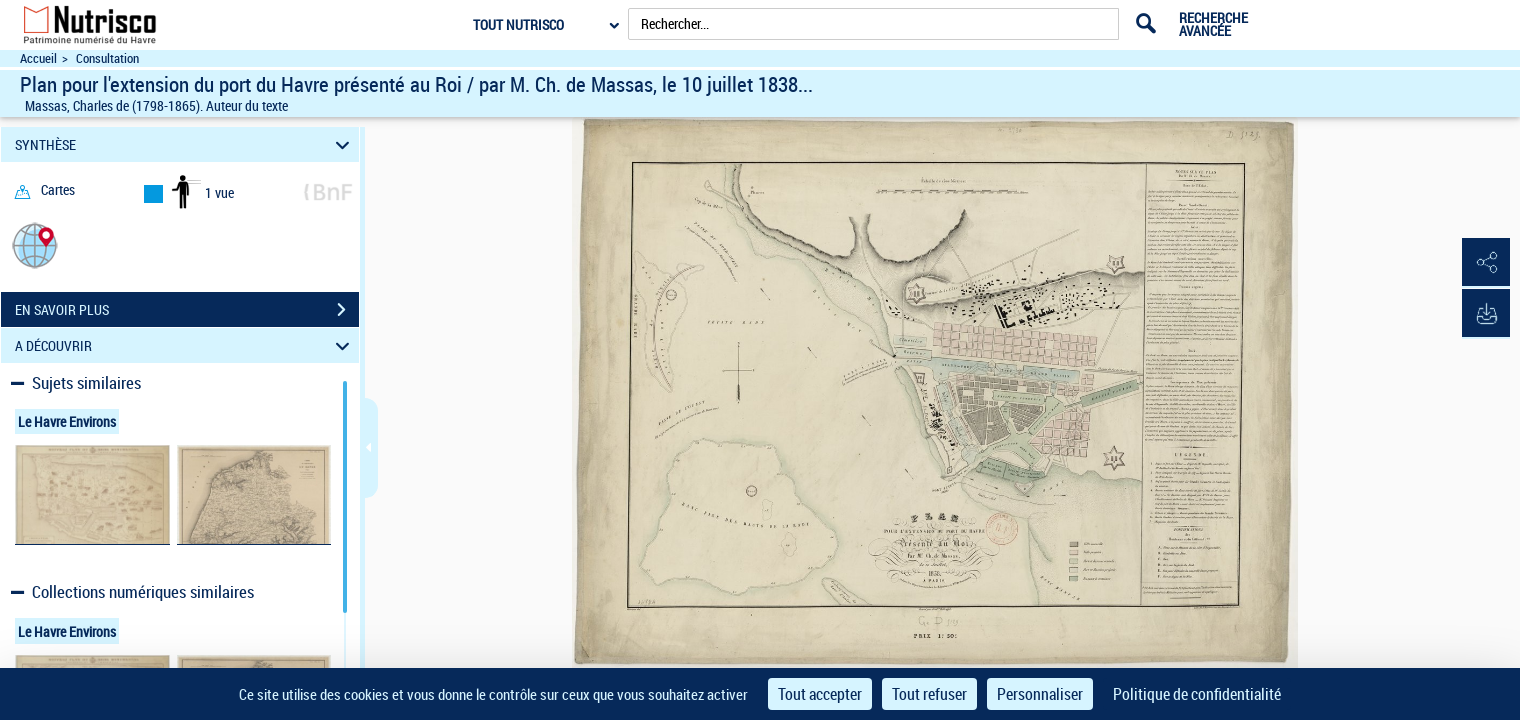 This screenshot has width=1520, height=720. I want to click on SYNTHÈSE, so click(185, 144).